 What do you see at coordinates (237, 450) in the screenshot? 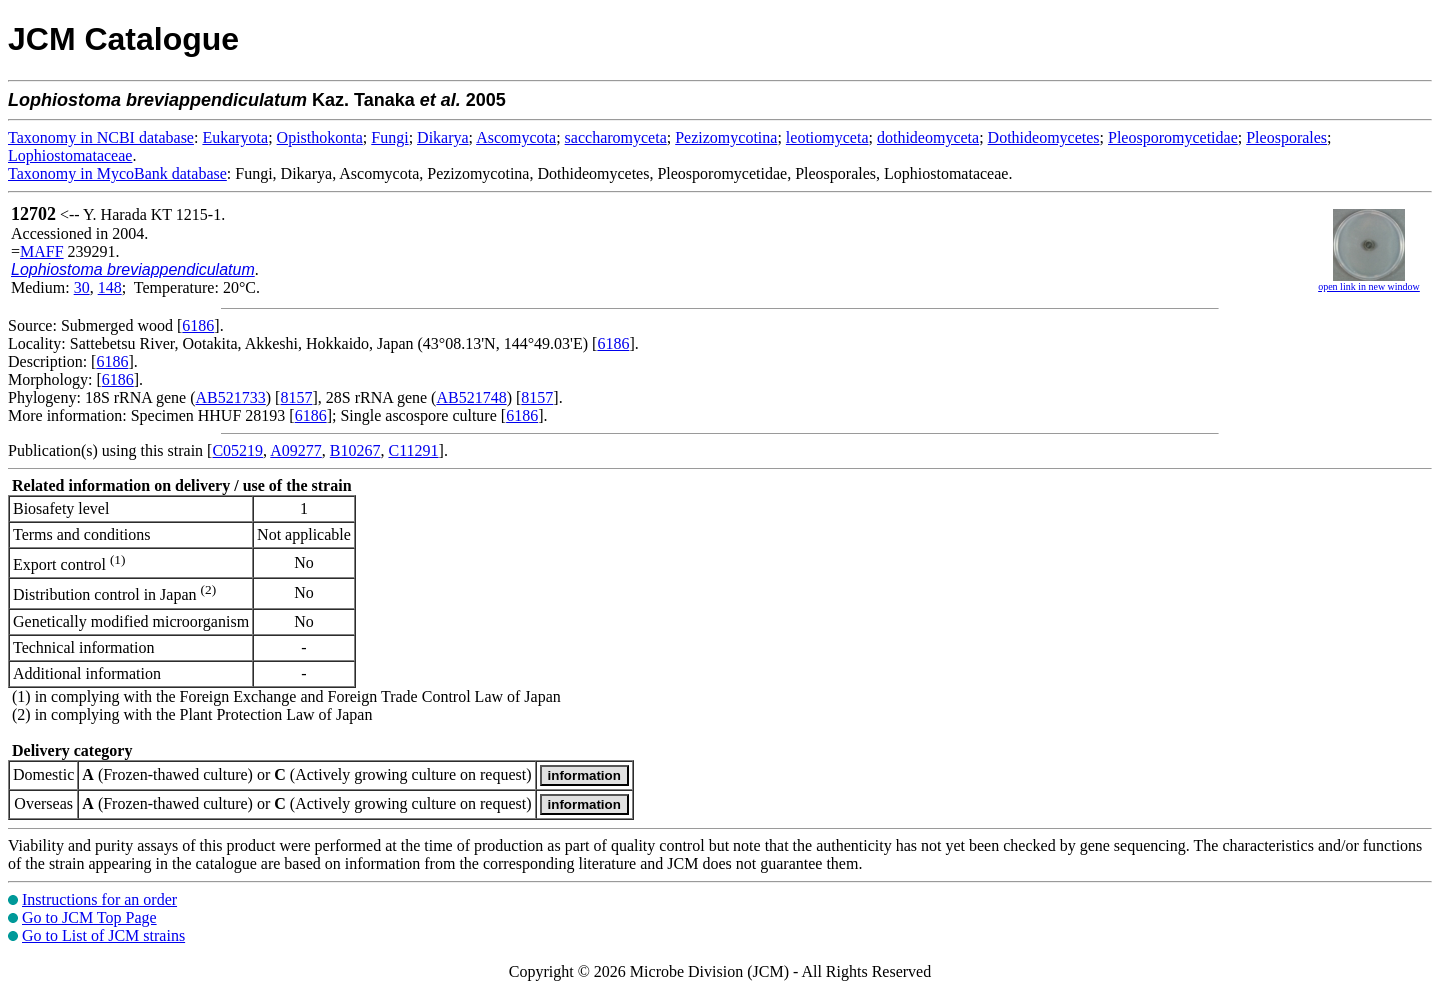
I see `C05219` at bounding box center [237, 450].